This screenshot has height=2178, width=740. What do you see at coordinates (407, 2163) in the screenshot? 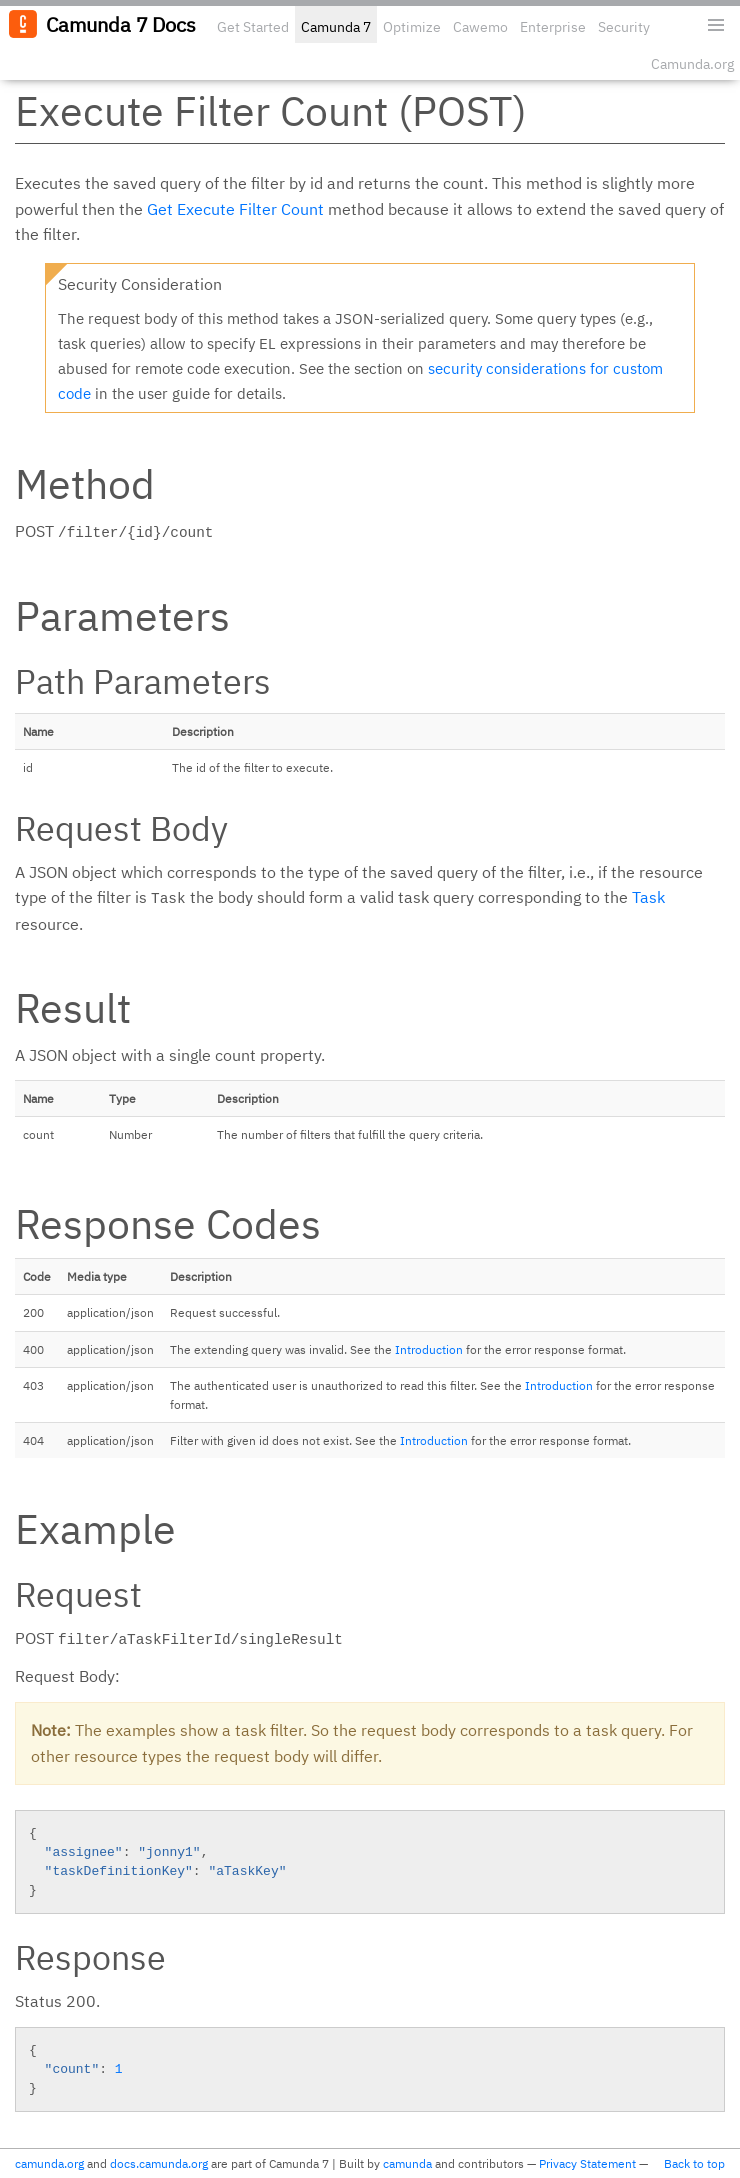
I see `camunda` at bounding box center [407, 2163].